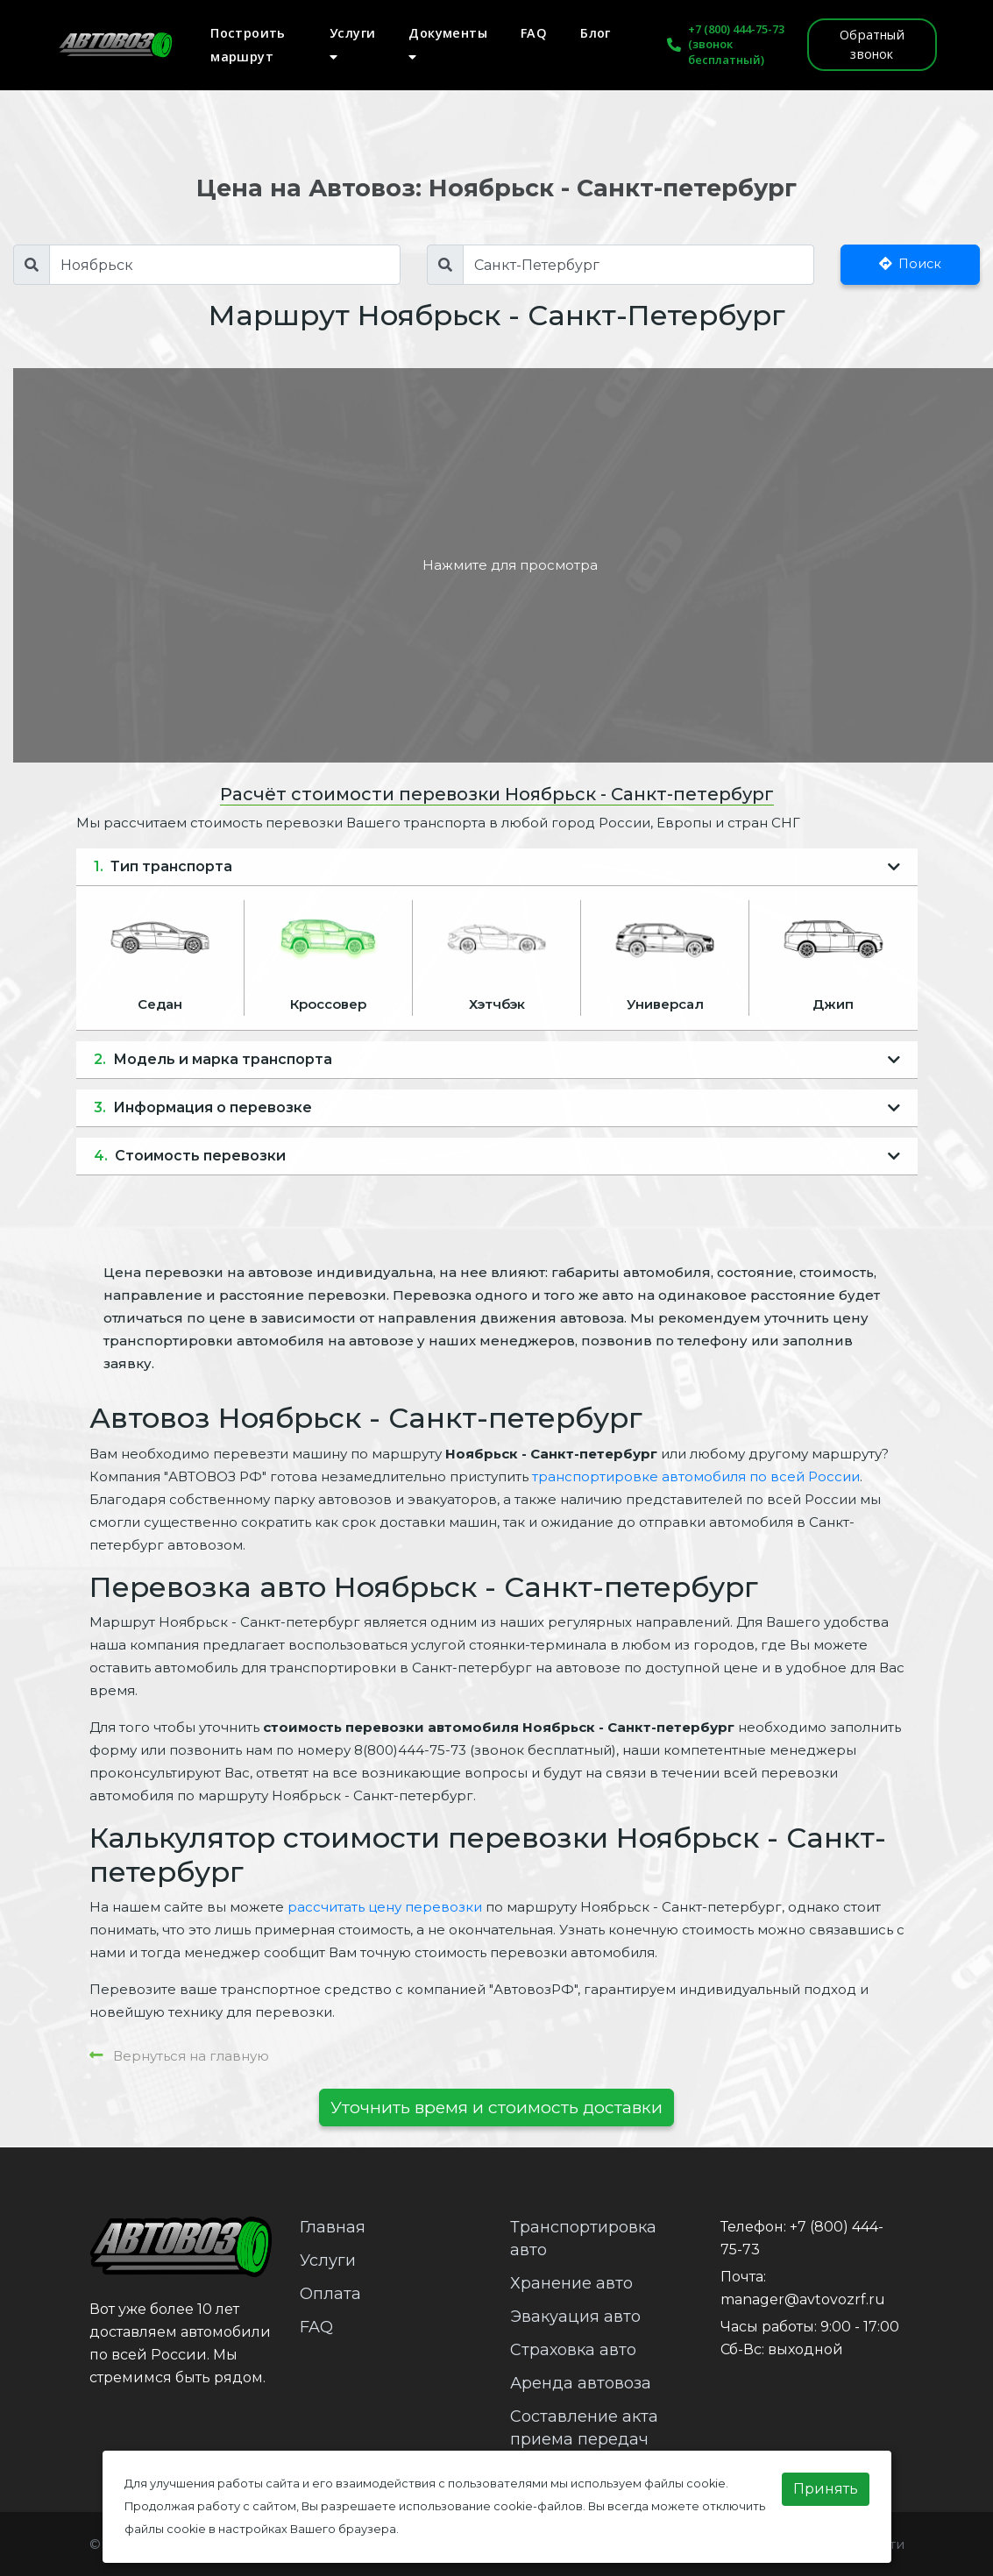 Image resolution: width=993 pixels, height=2576 pixels. Describe the element at coordinates (447, 44) in the screenshot. I see `Документы` at that location.